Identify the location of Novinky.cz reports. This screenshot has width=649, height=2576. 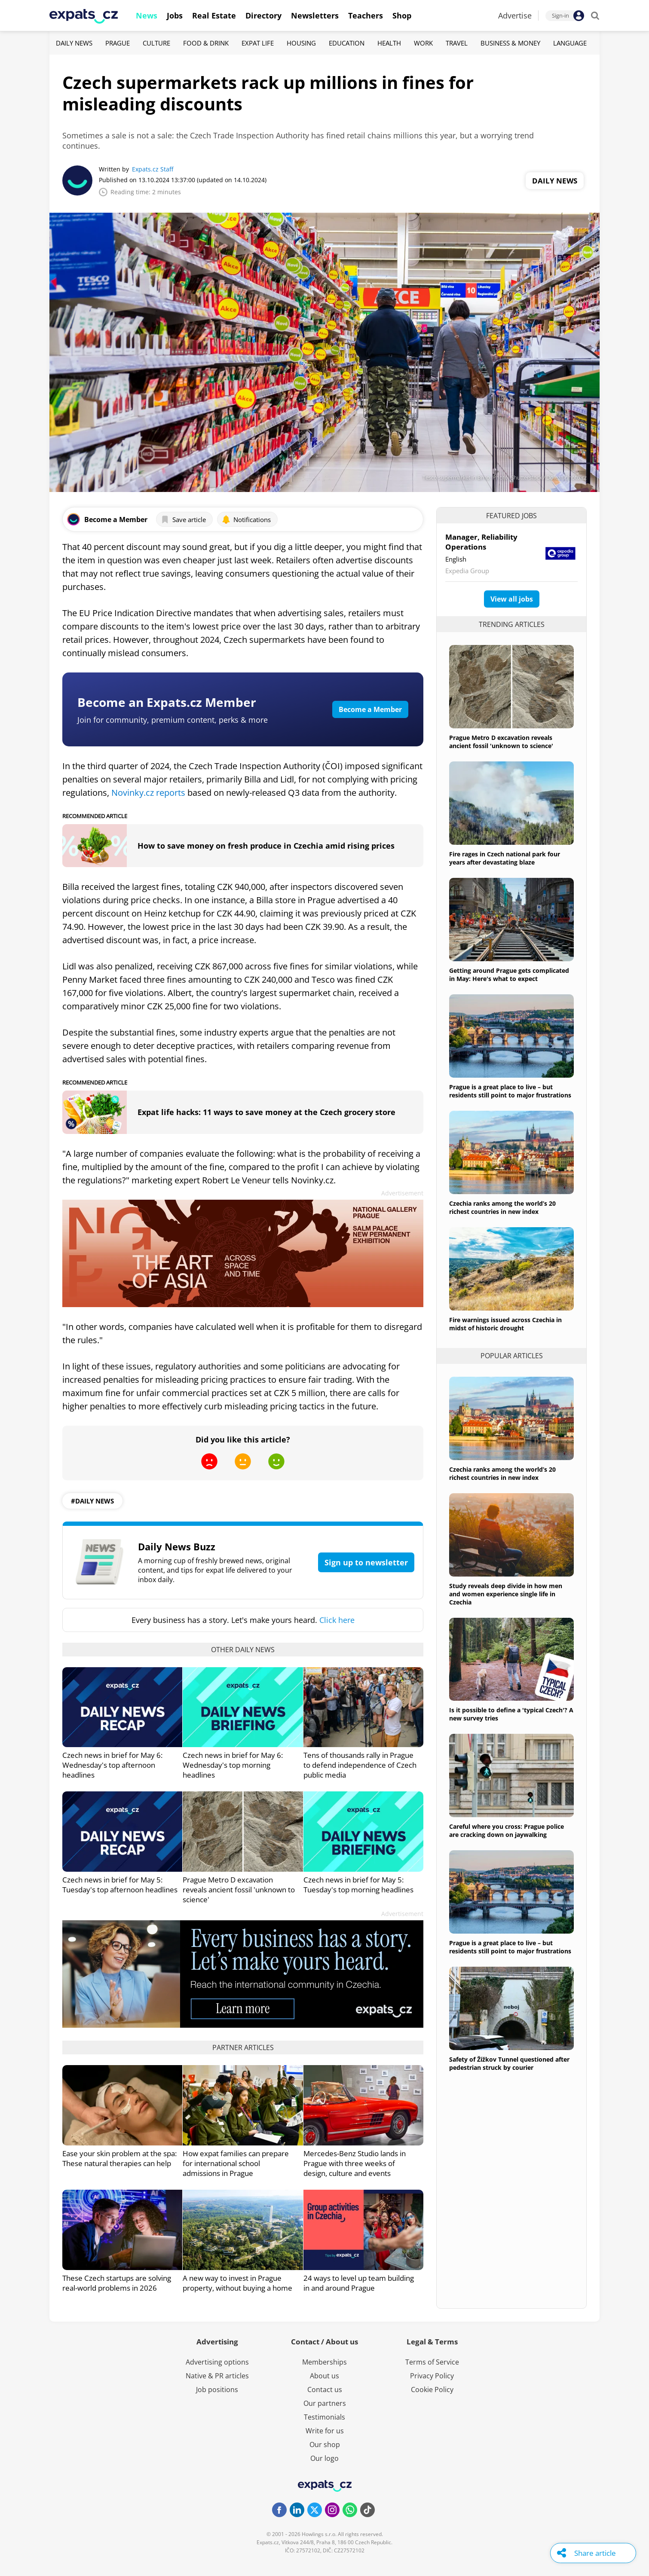
(149, 792).